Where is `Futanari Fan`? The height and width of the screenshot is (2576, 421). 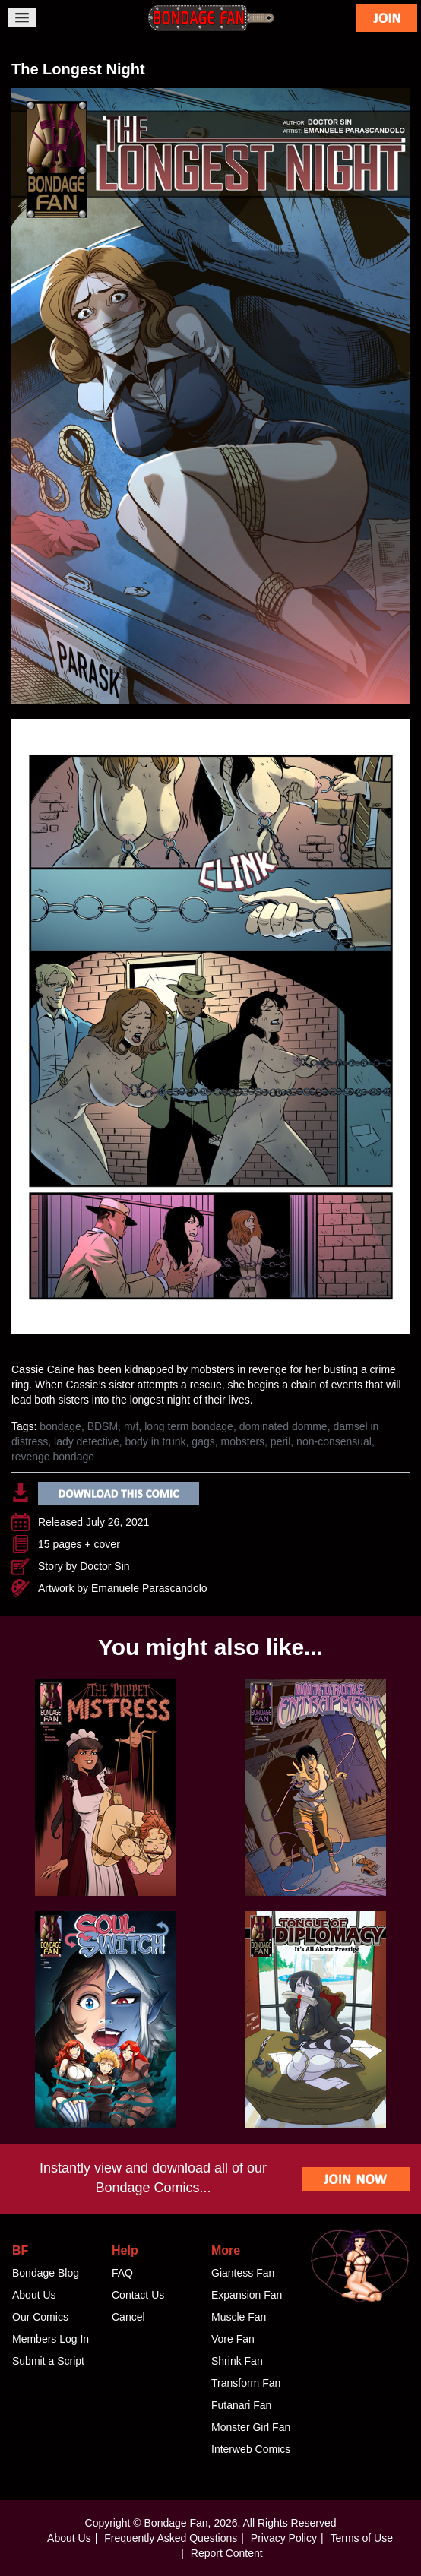
Futanari Fan is located at coordinates (241, 2405).